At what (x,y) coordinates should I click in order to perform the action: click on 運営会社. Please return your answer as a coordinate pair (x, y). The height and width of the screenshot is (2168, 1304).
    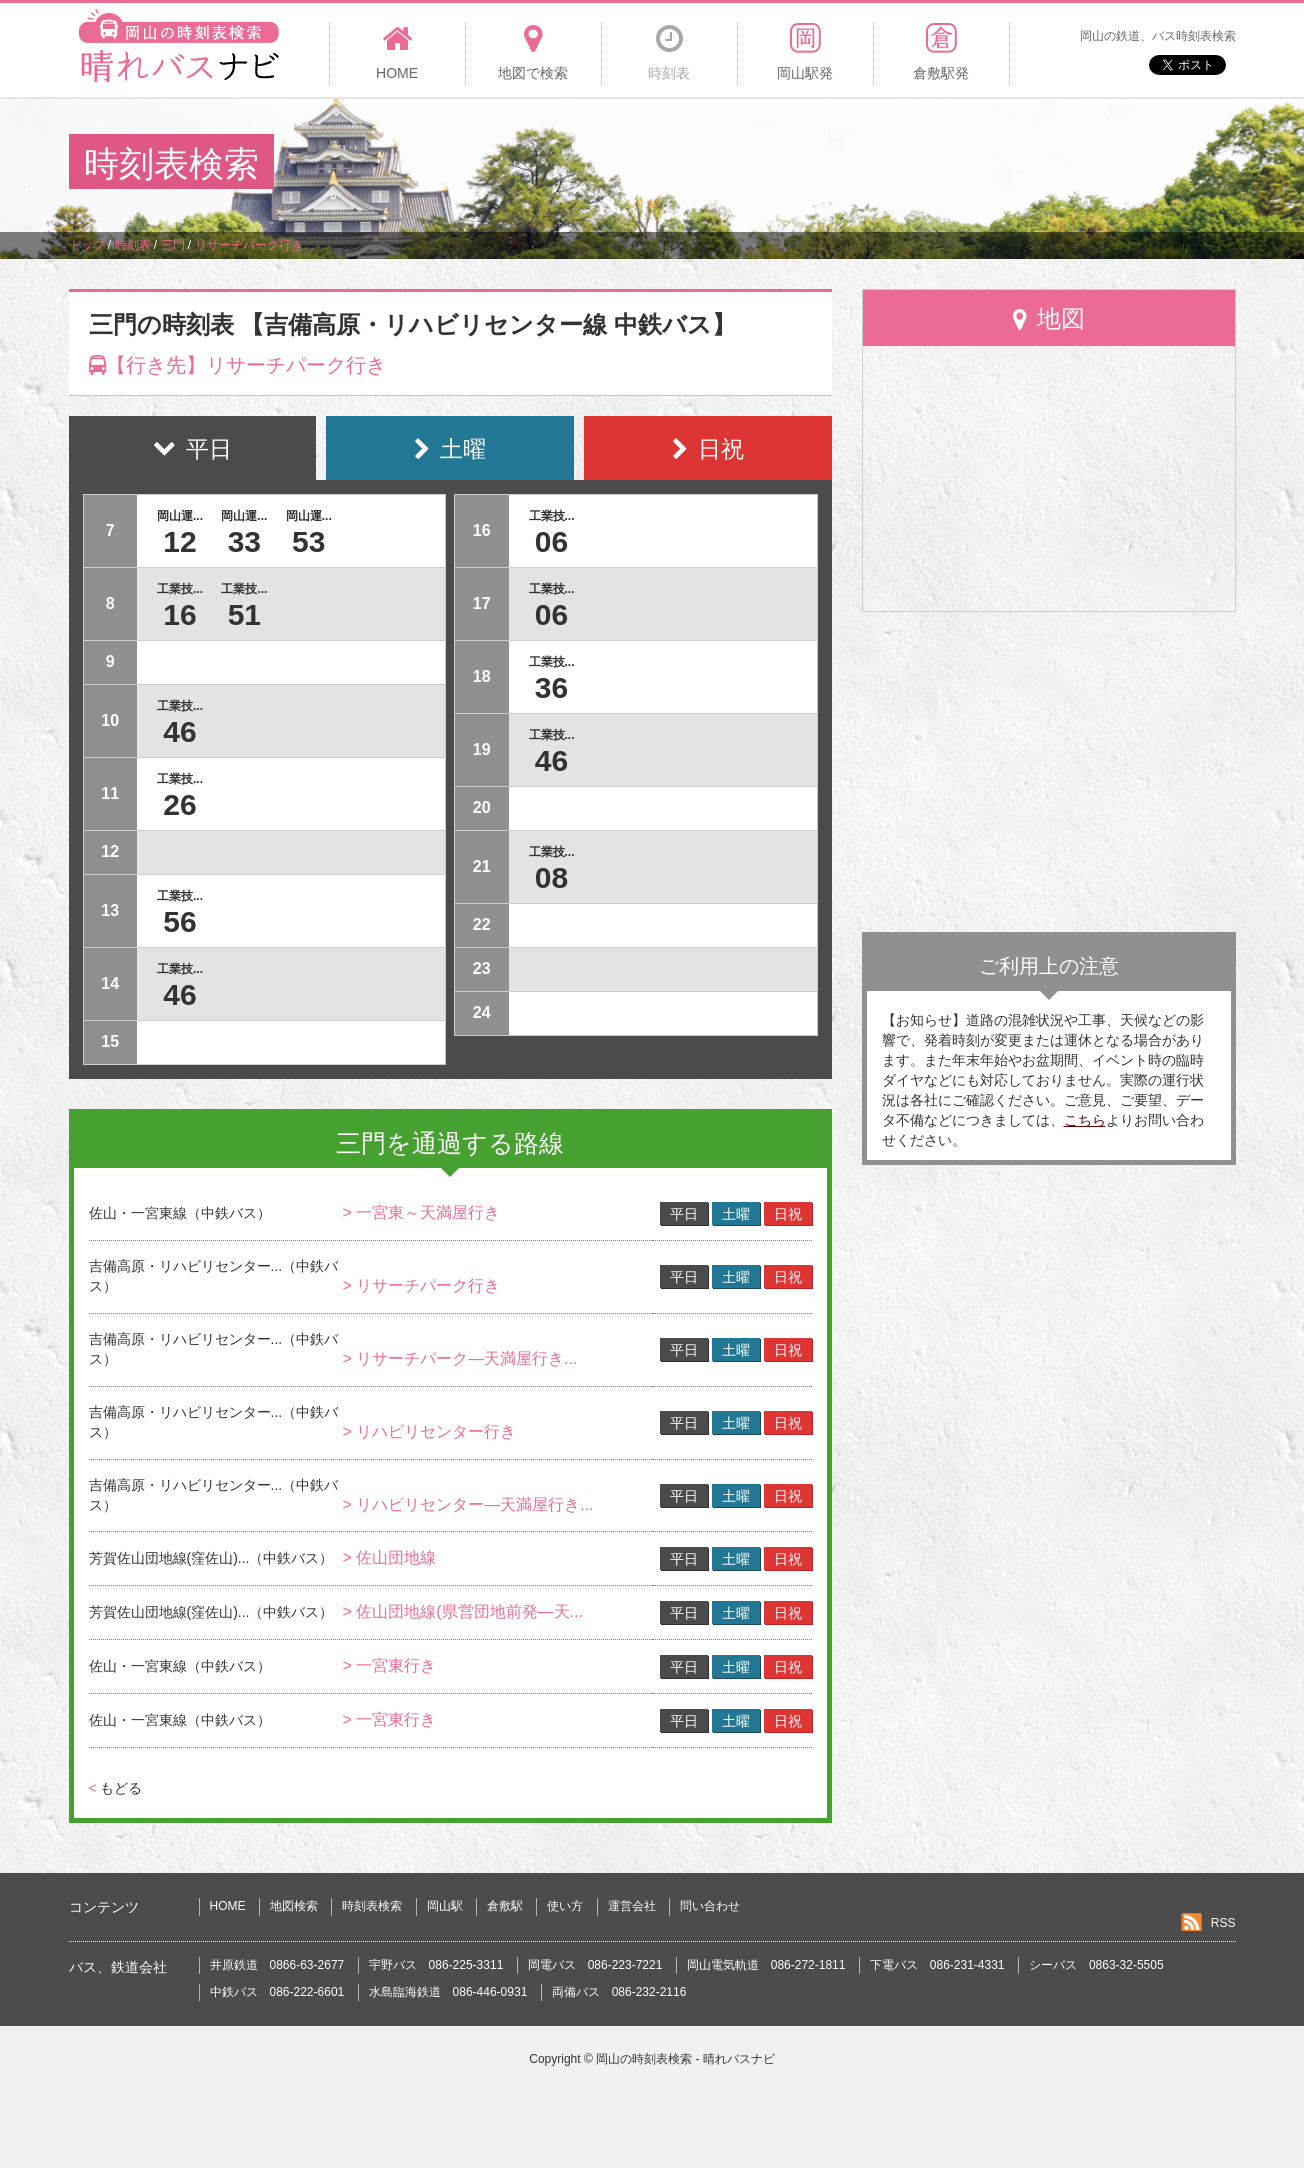
    Looking at the image, I should click on (632, 1906).